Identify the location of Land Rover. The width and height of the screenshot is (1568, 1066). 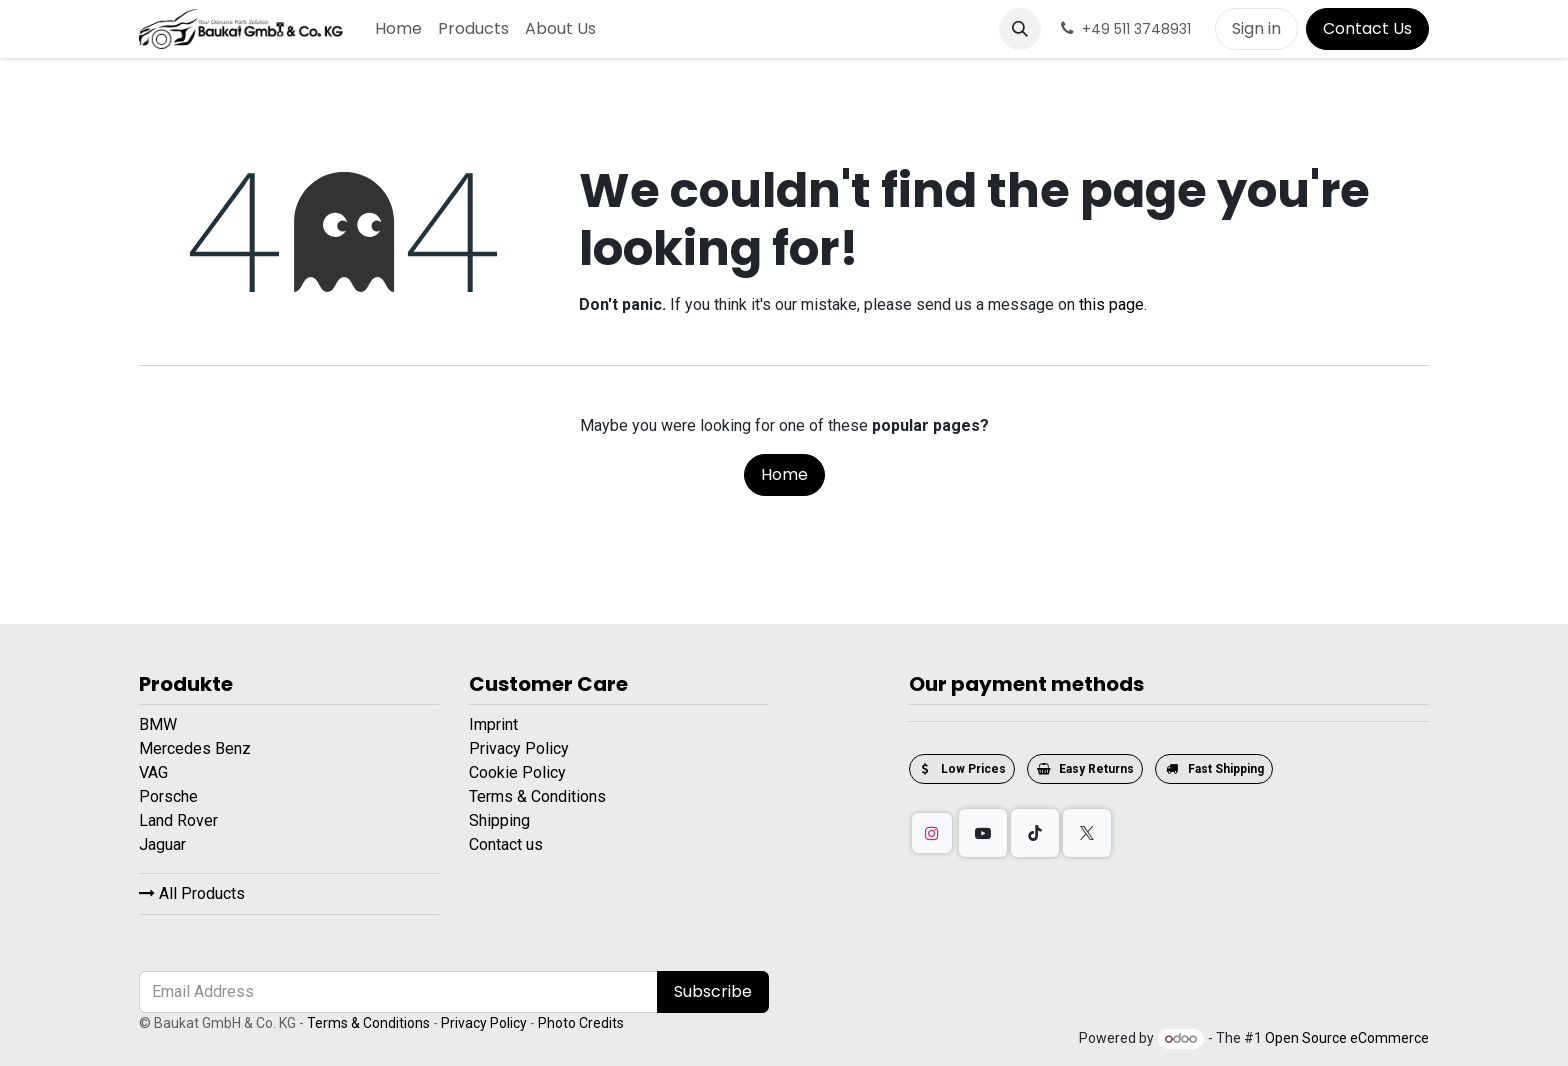
(180, 820).